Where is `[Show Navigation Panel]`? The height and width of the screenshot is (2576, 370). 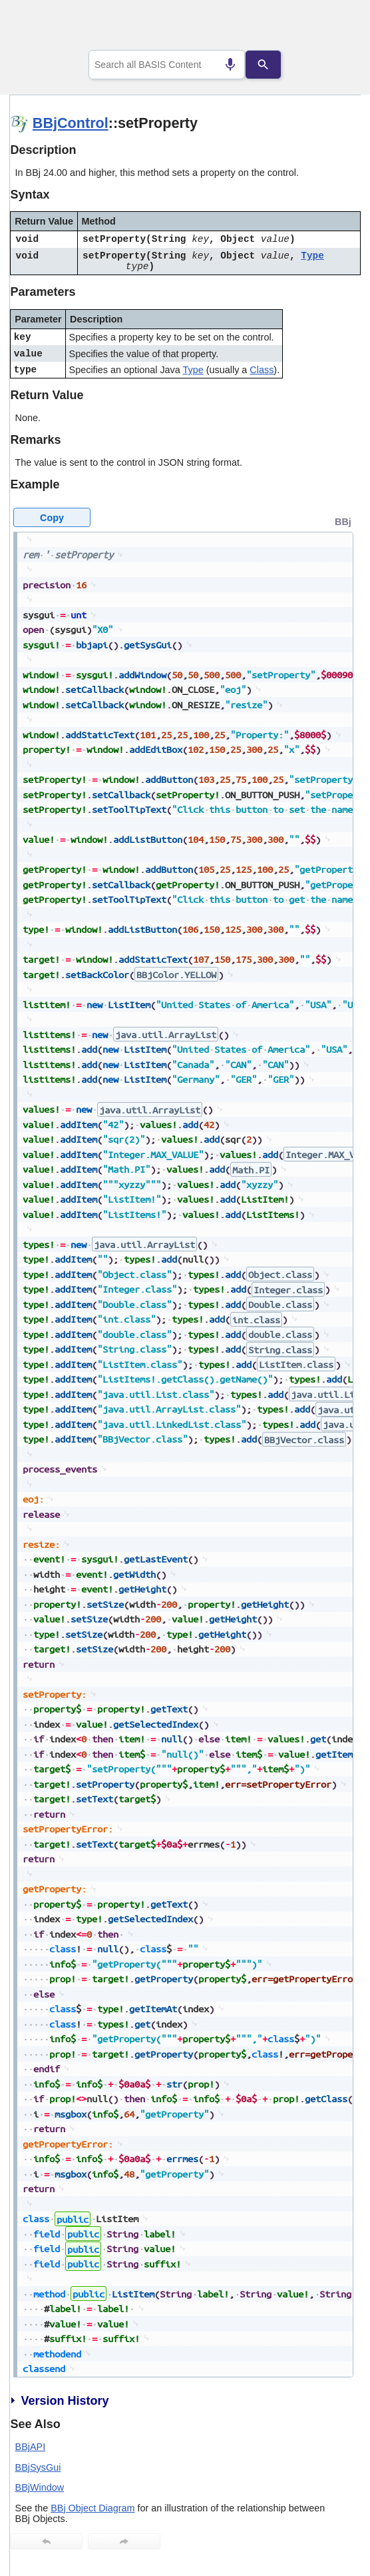 [Show Navigation Panel] is located at coordinates (333, 27).